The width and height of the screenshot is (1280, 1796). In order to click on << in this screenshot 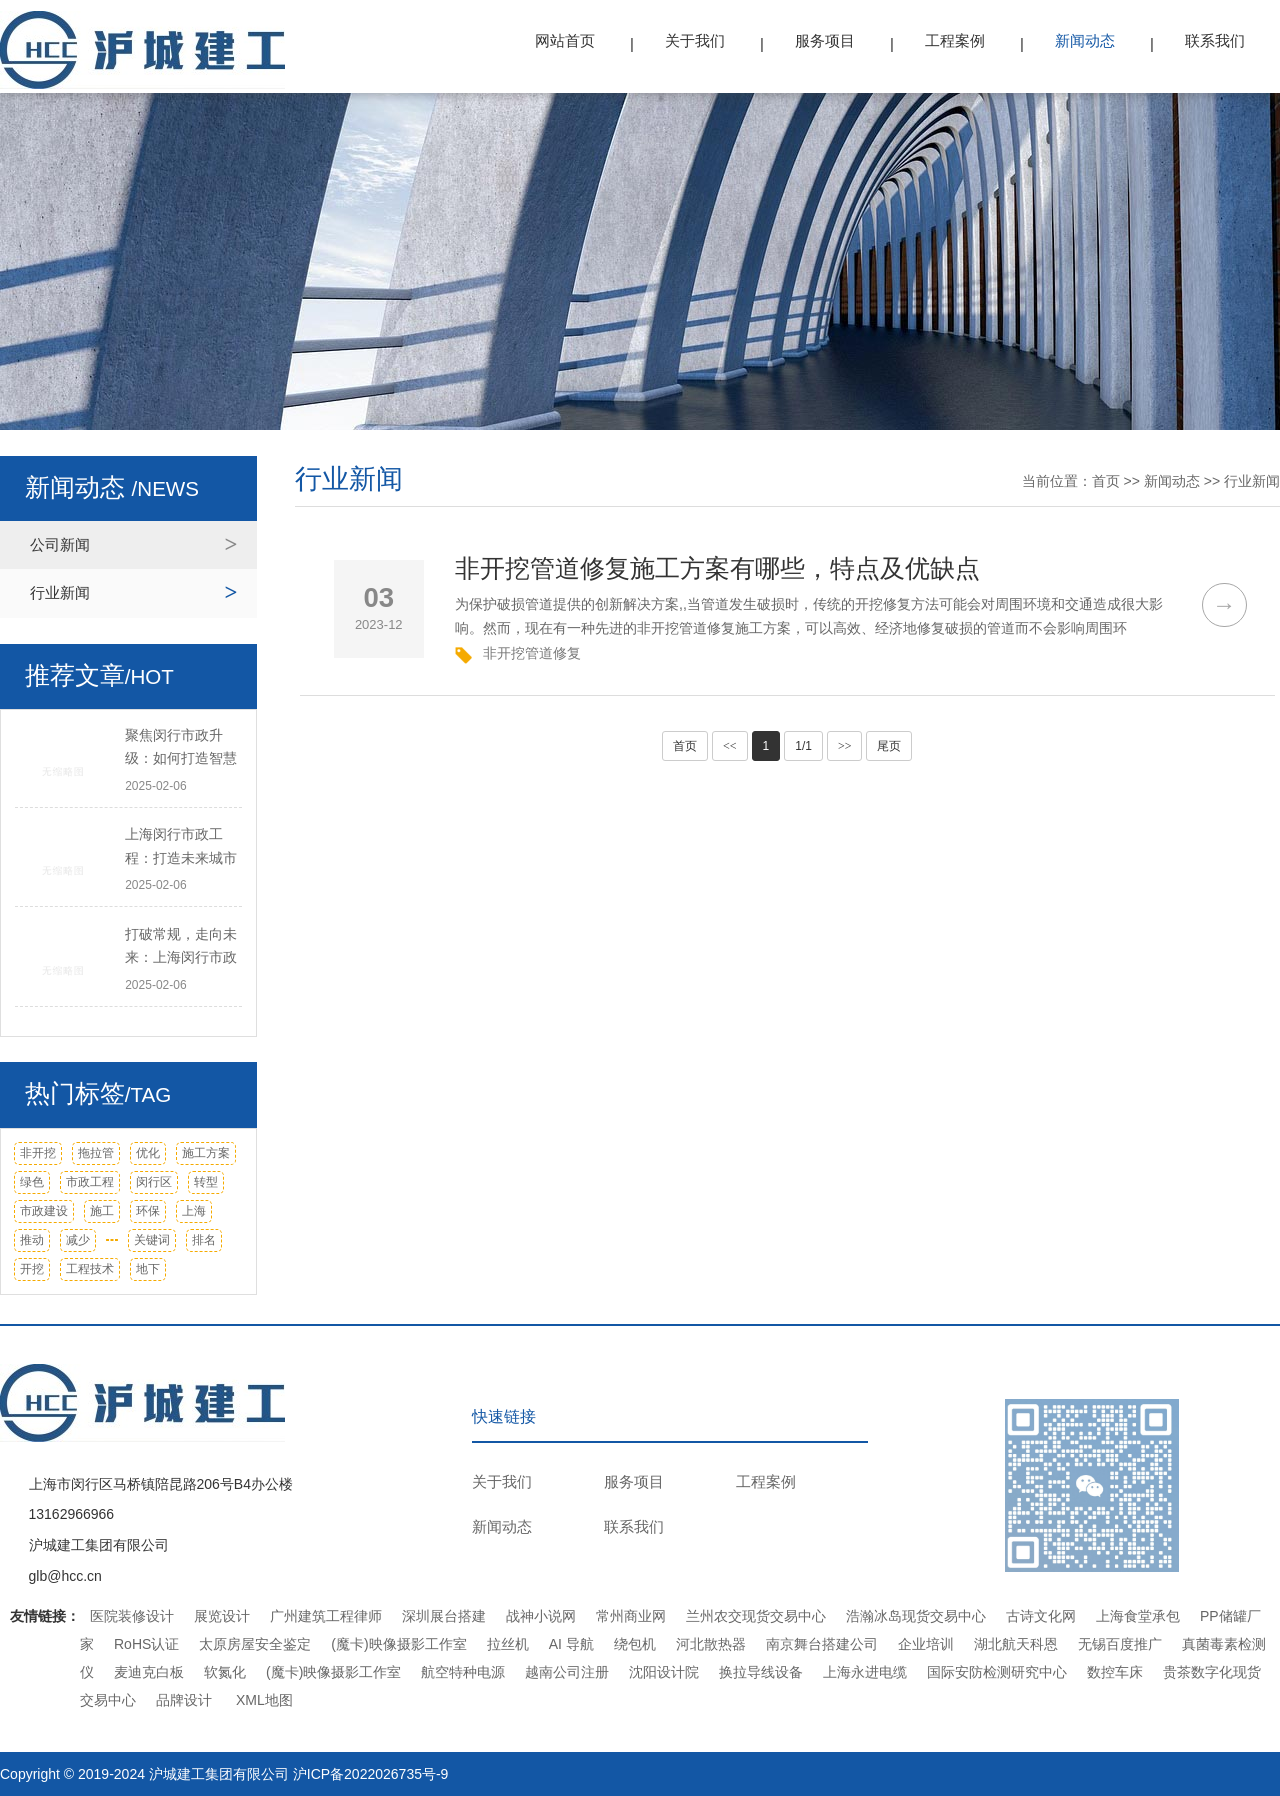, I will do `click(730, 746)`.